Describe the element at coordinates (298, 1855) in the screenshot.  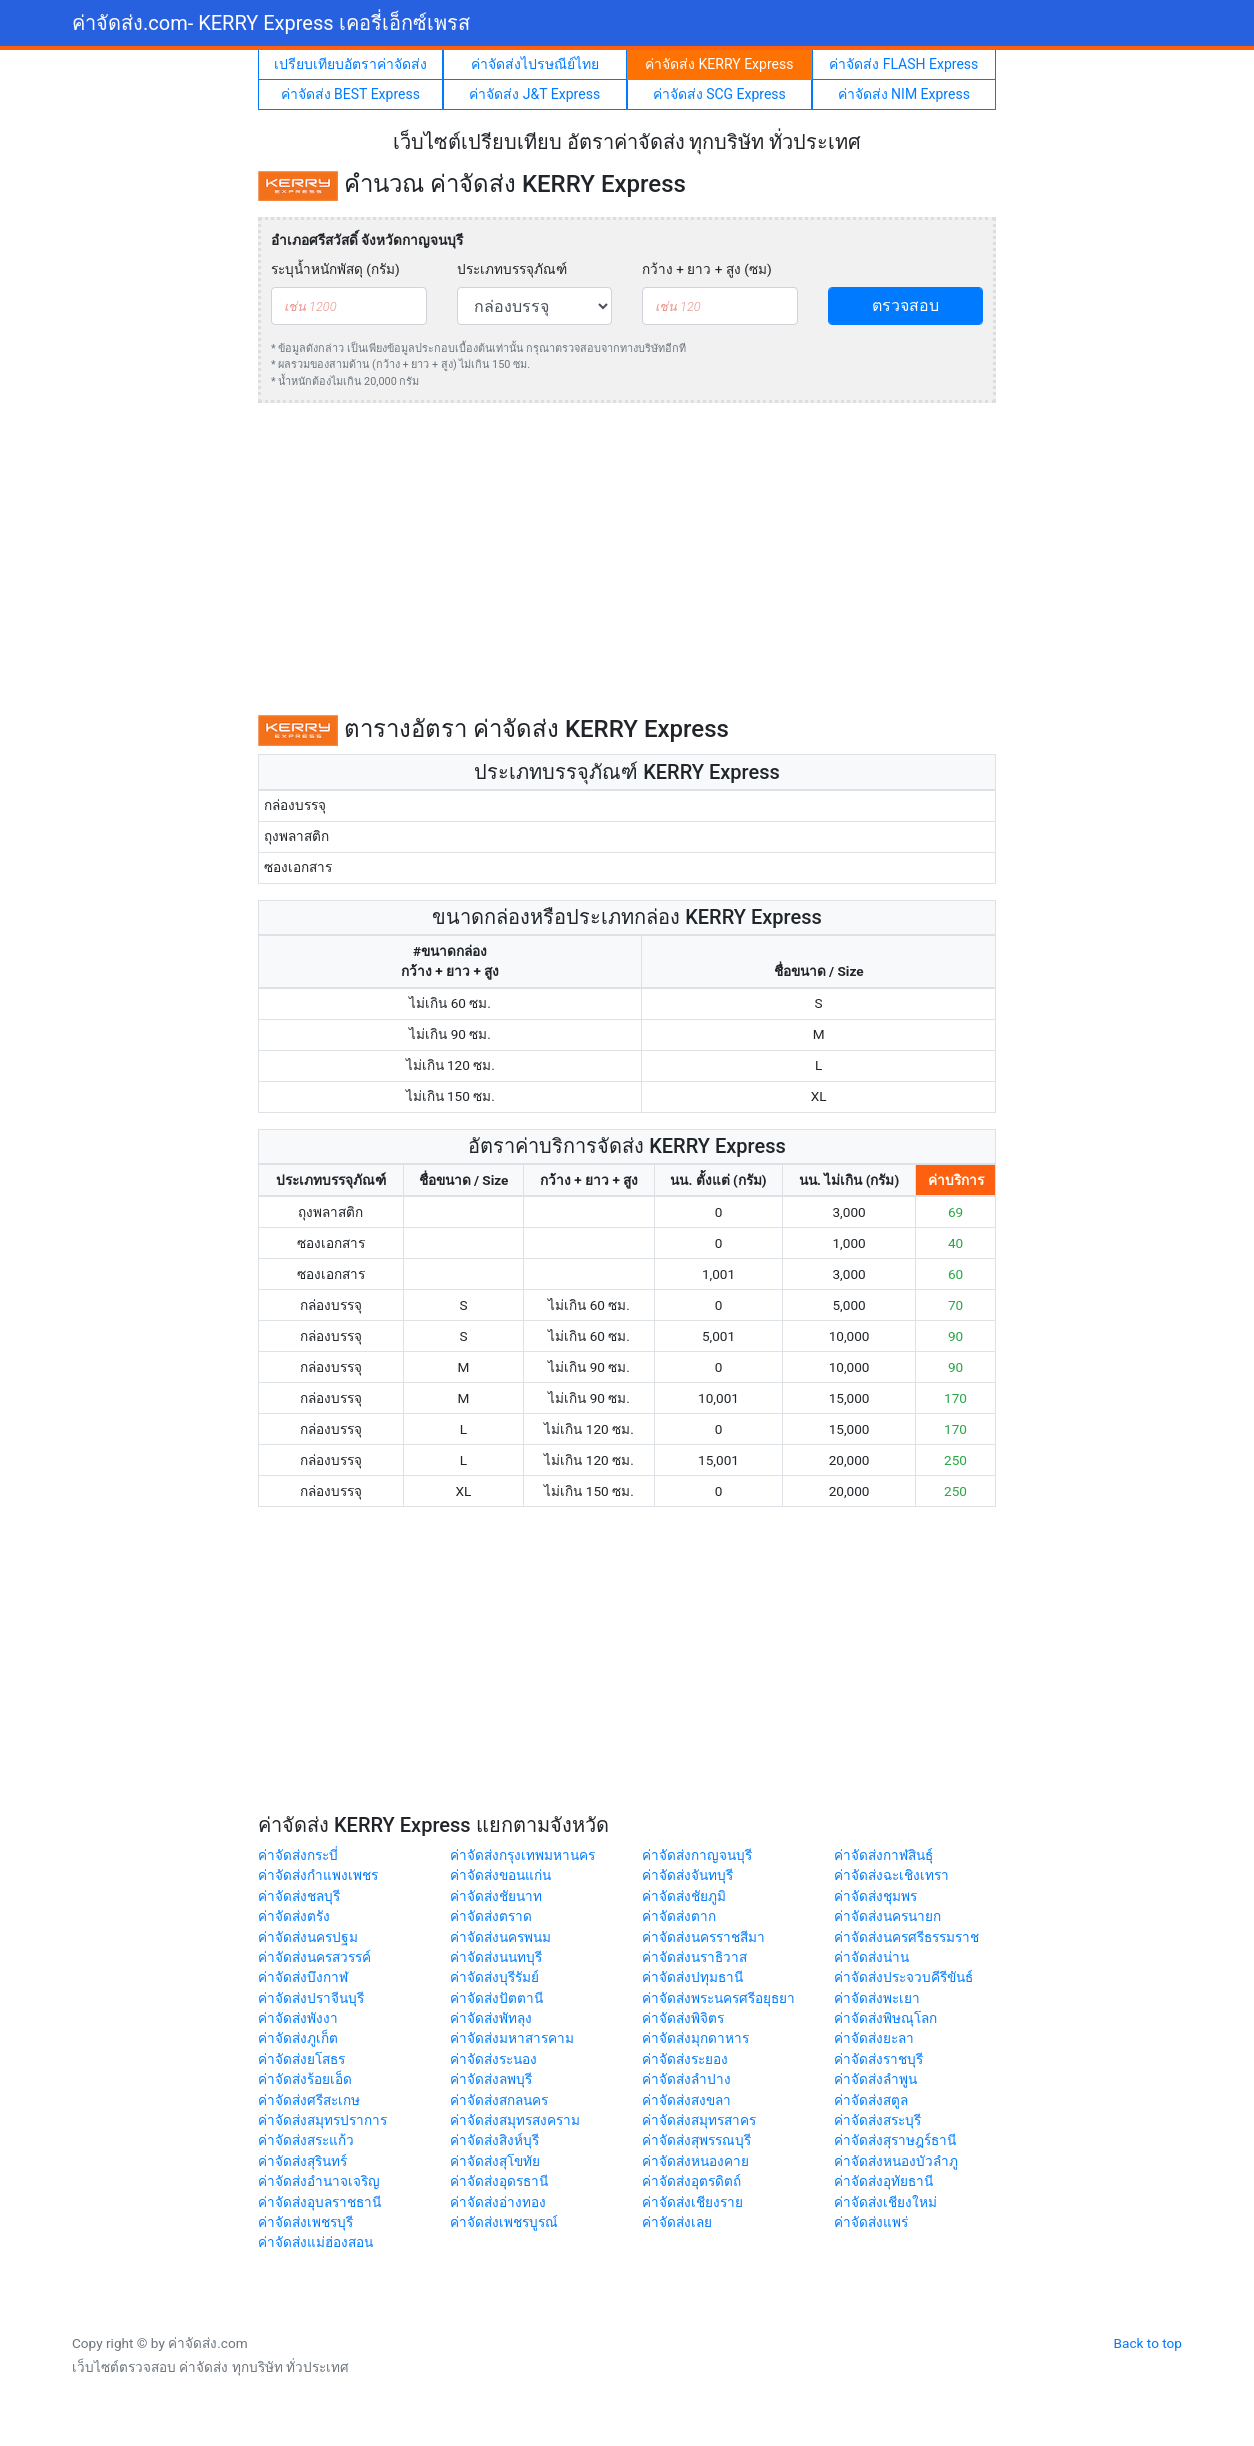
I see `ค่าจัดส่งกระบี่` at that location.